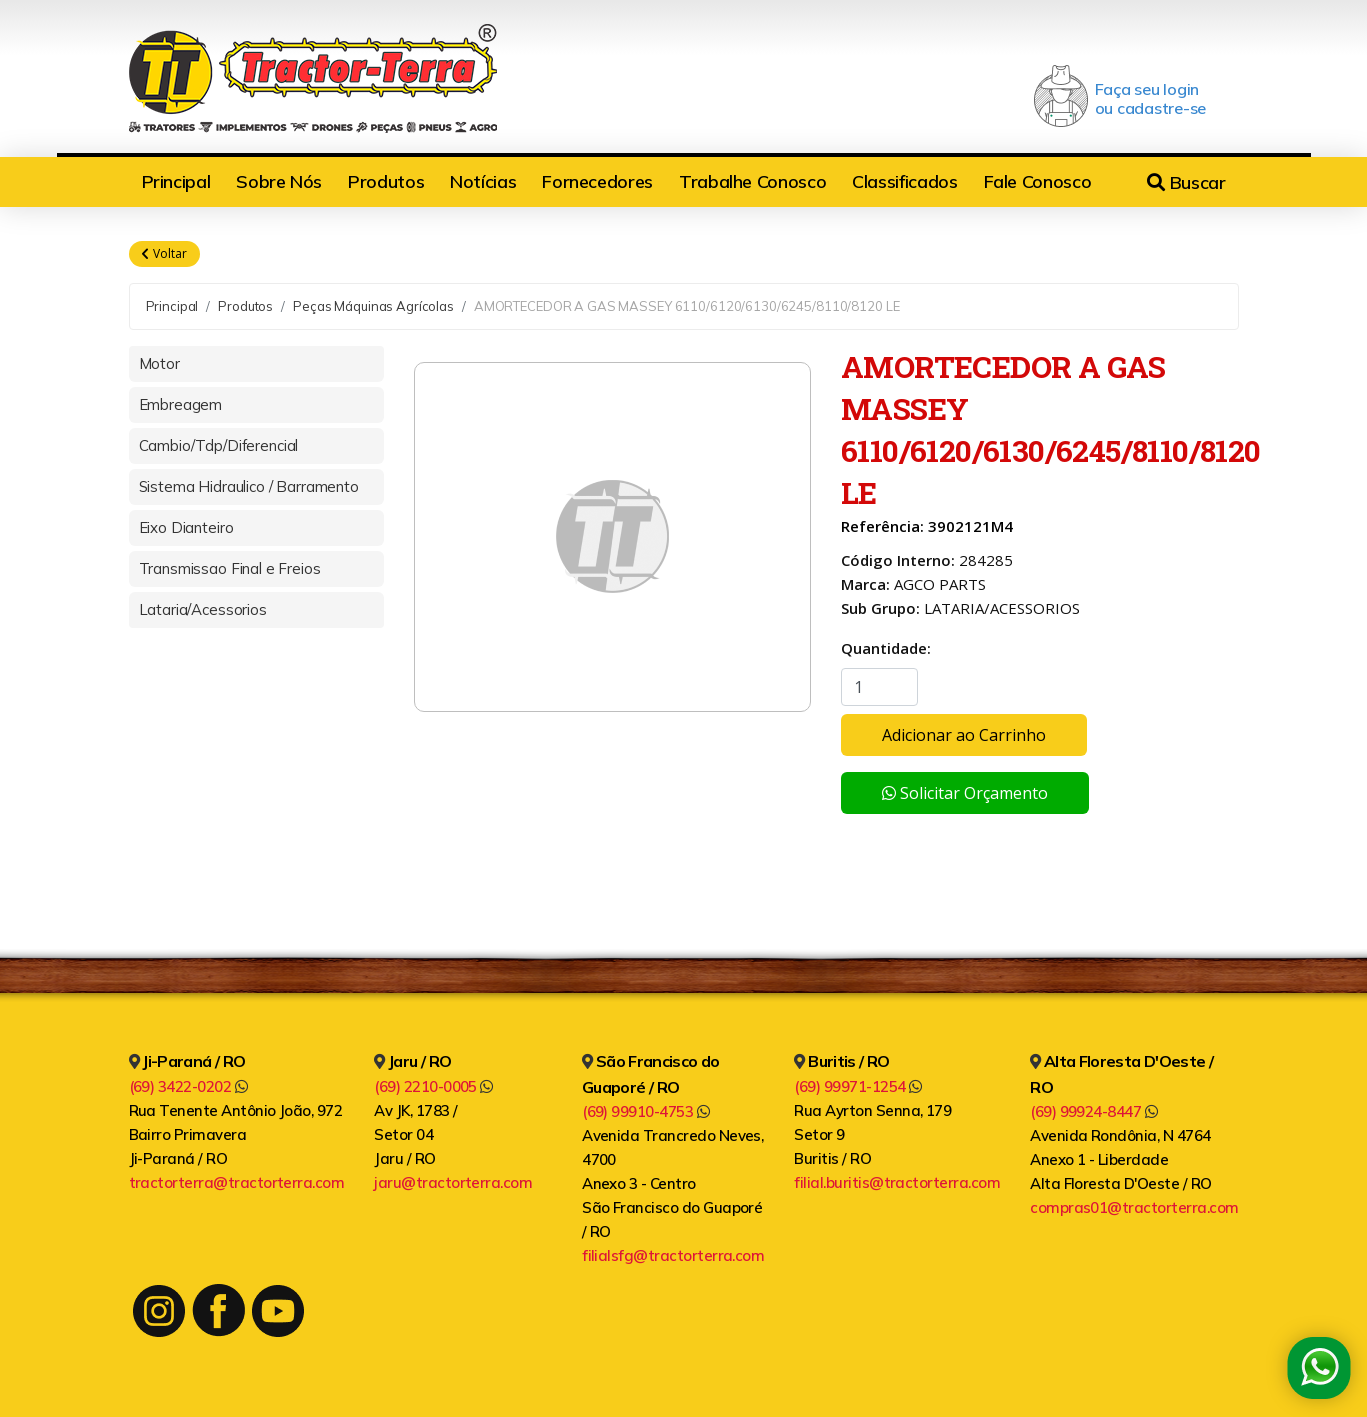 The width and height of the screenshot is (1367, 1417). What do you see at coordinates (237, 1182) in the screenshot?
I see `tractorterra@tractorterra.com` at bounding box center [237, 1182].